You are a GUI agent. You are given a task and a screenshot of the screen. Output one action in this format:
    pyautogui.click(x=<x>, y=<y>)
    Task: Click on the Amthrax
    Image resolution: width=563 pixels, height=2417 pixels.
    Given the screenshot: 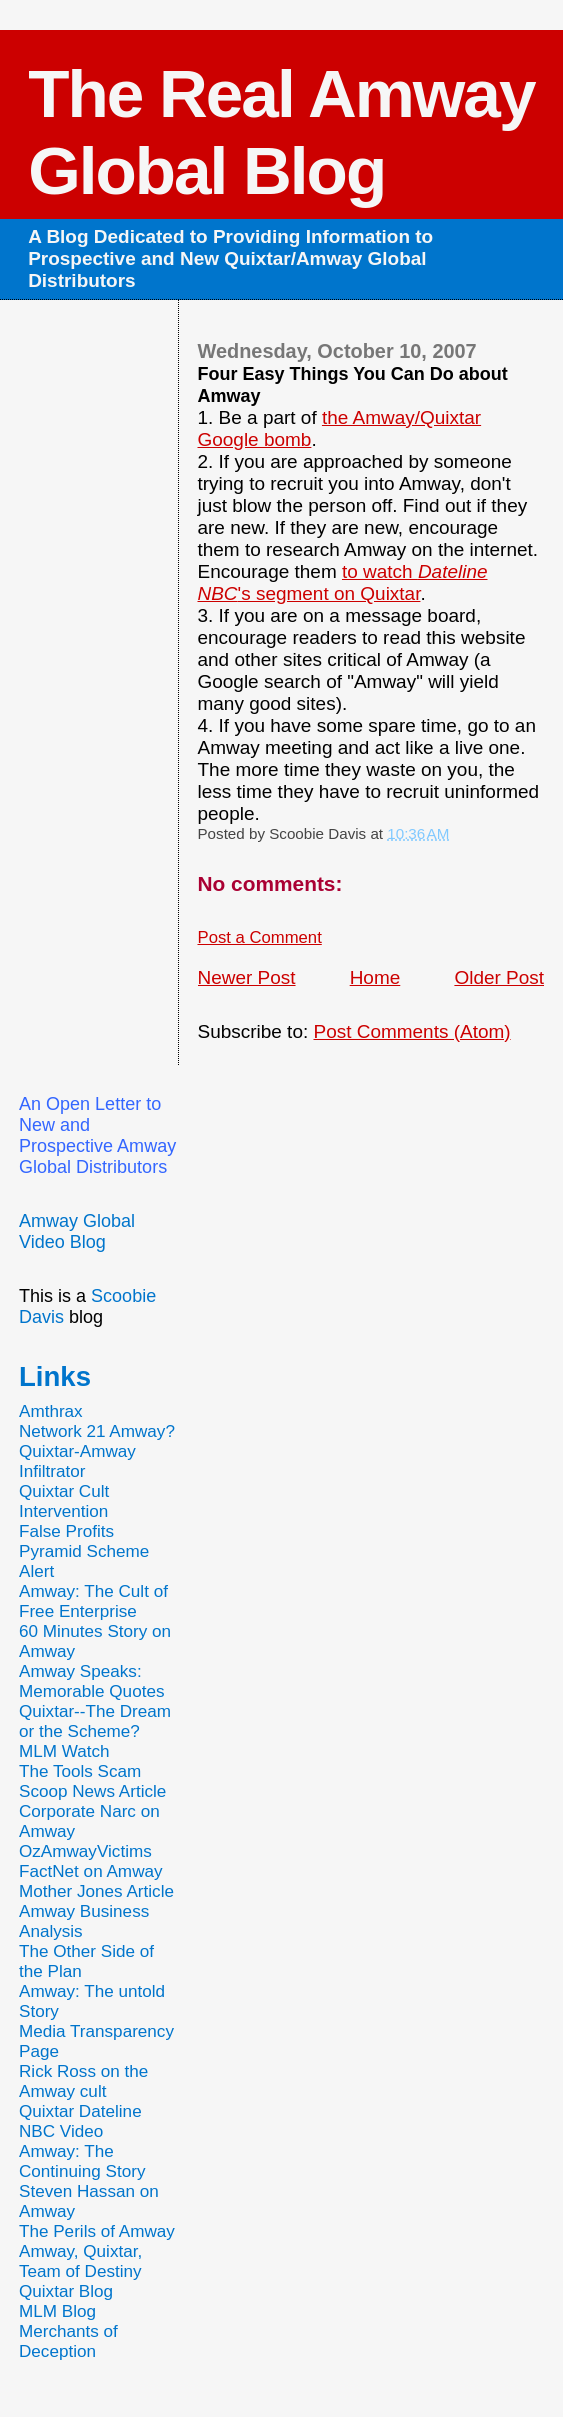 What is the action you would take?
    pyautogui.click(x=51, y=1411)
    